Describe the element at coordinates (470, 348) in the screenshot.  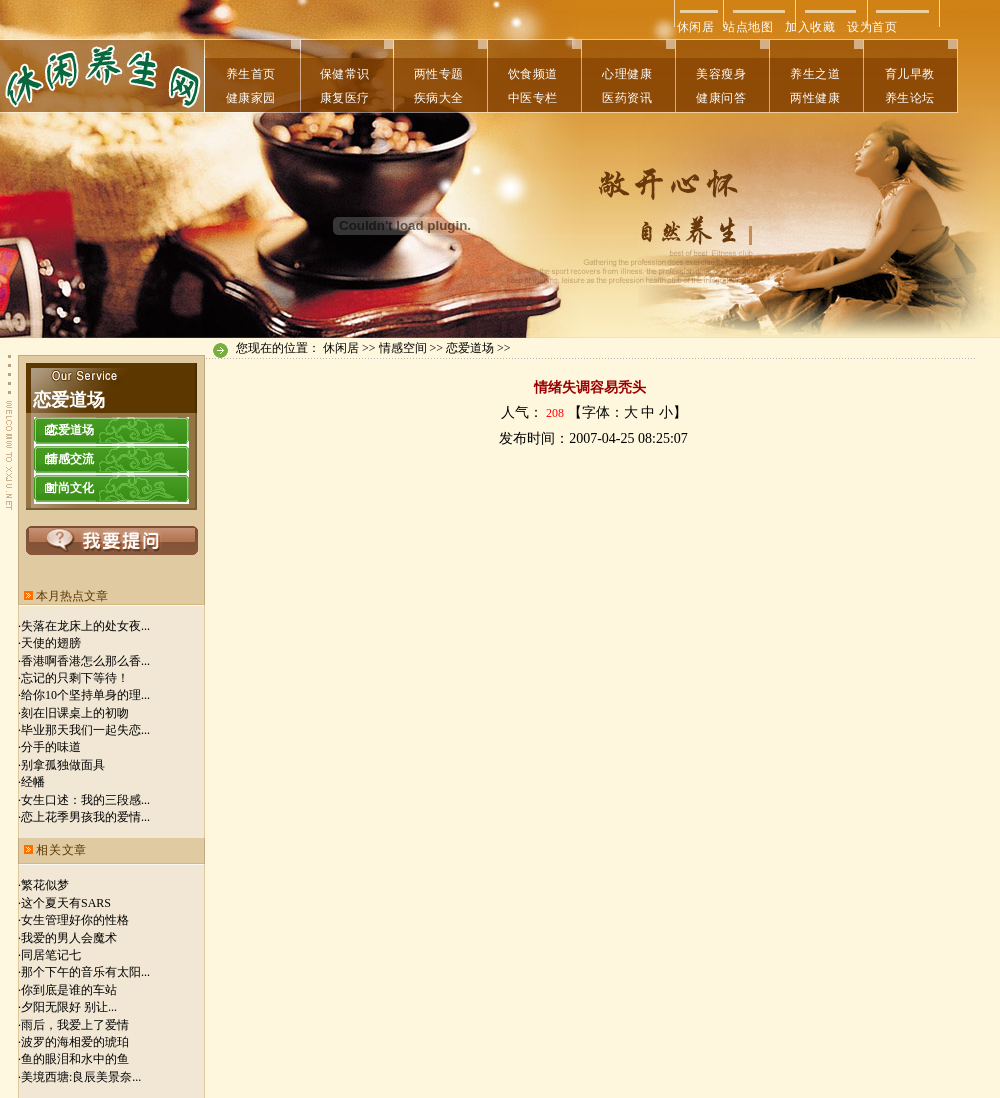
I see `恋爱道场` at that location.